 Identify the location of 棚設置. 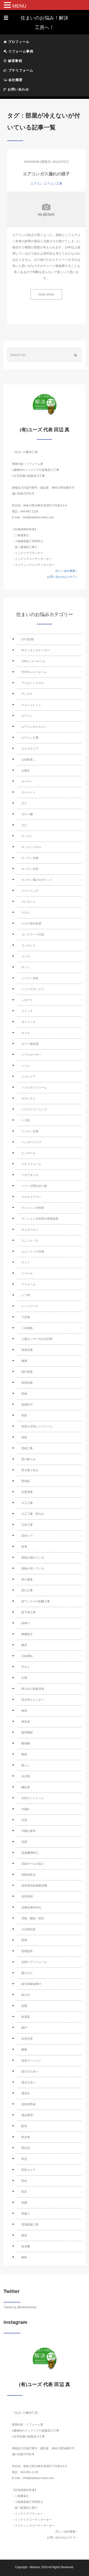
(25, 1787).